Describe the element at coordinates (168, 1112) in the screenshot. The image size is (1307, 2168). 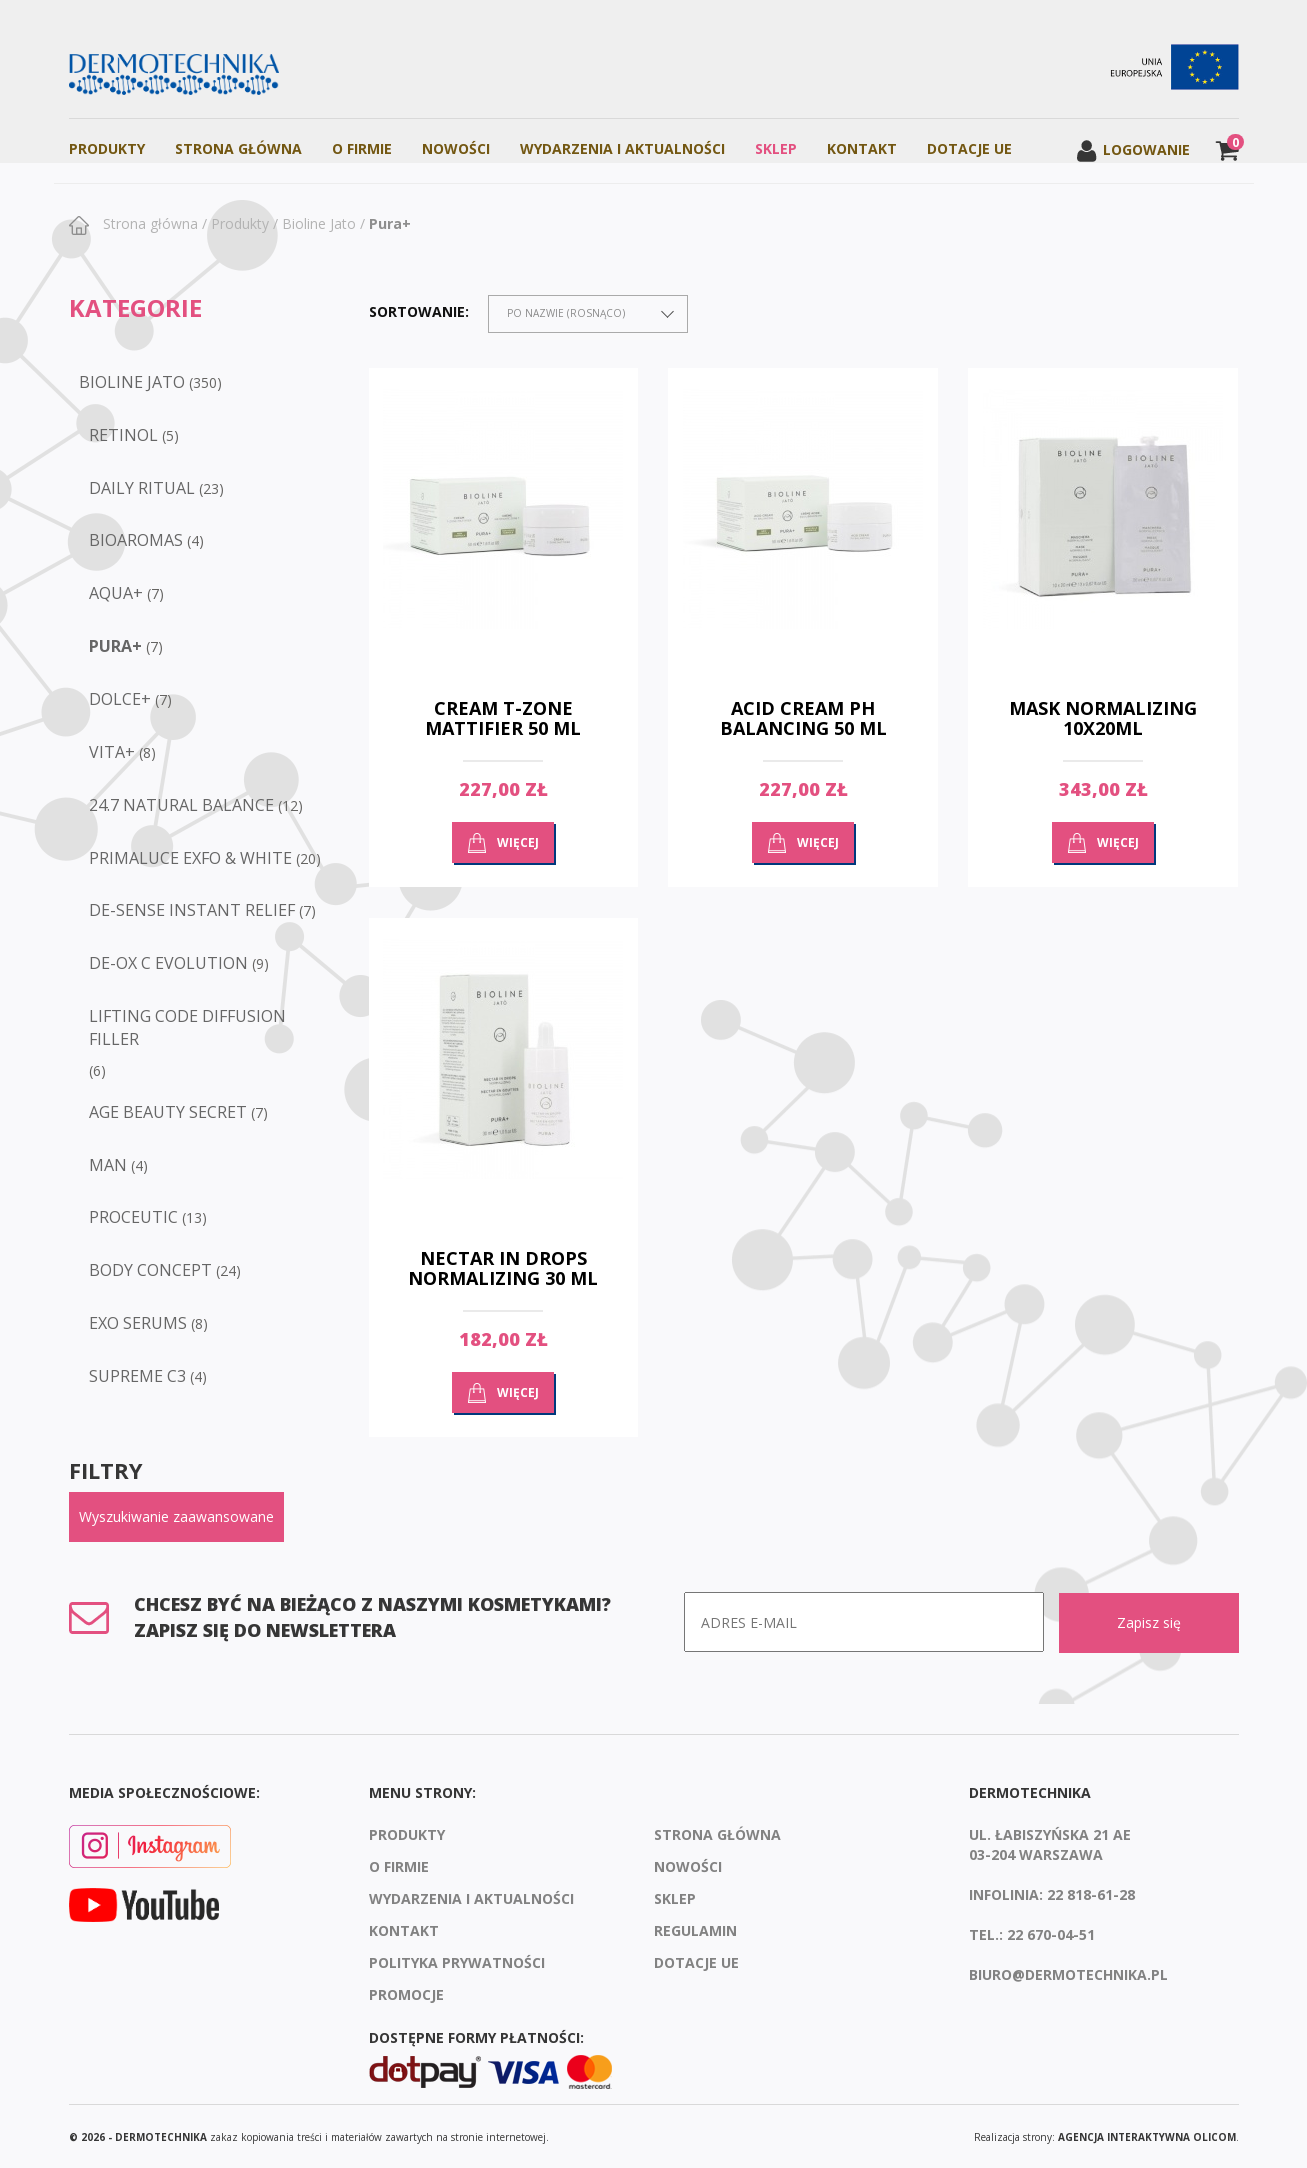
I see `Age Beauty Secret` at that location.